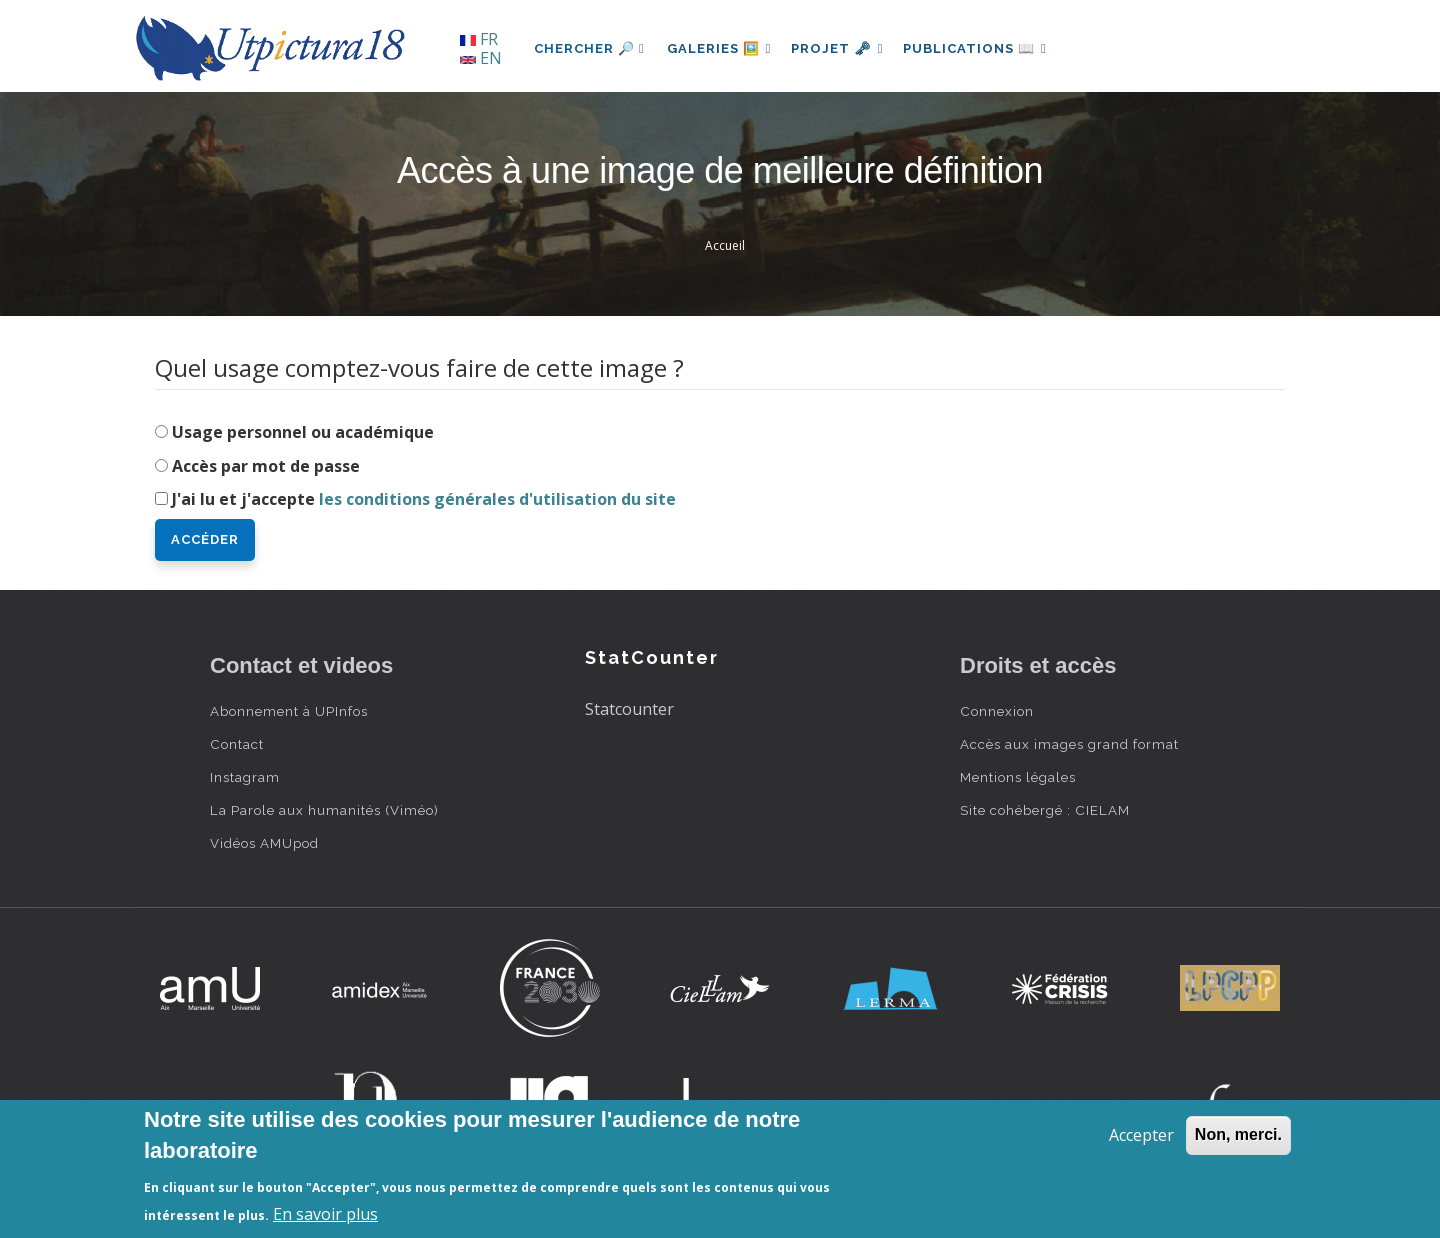 This screenshot has height=1238, width=1440. I want to click on FR, so click(479, 39).